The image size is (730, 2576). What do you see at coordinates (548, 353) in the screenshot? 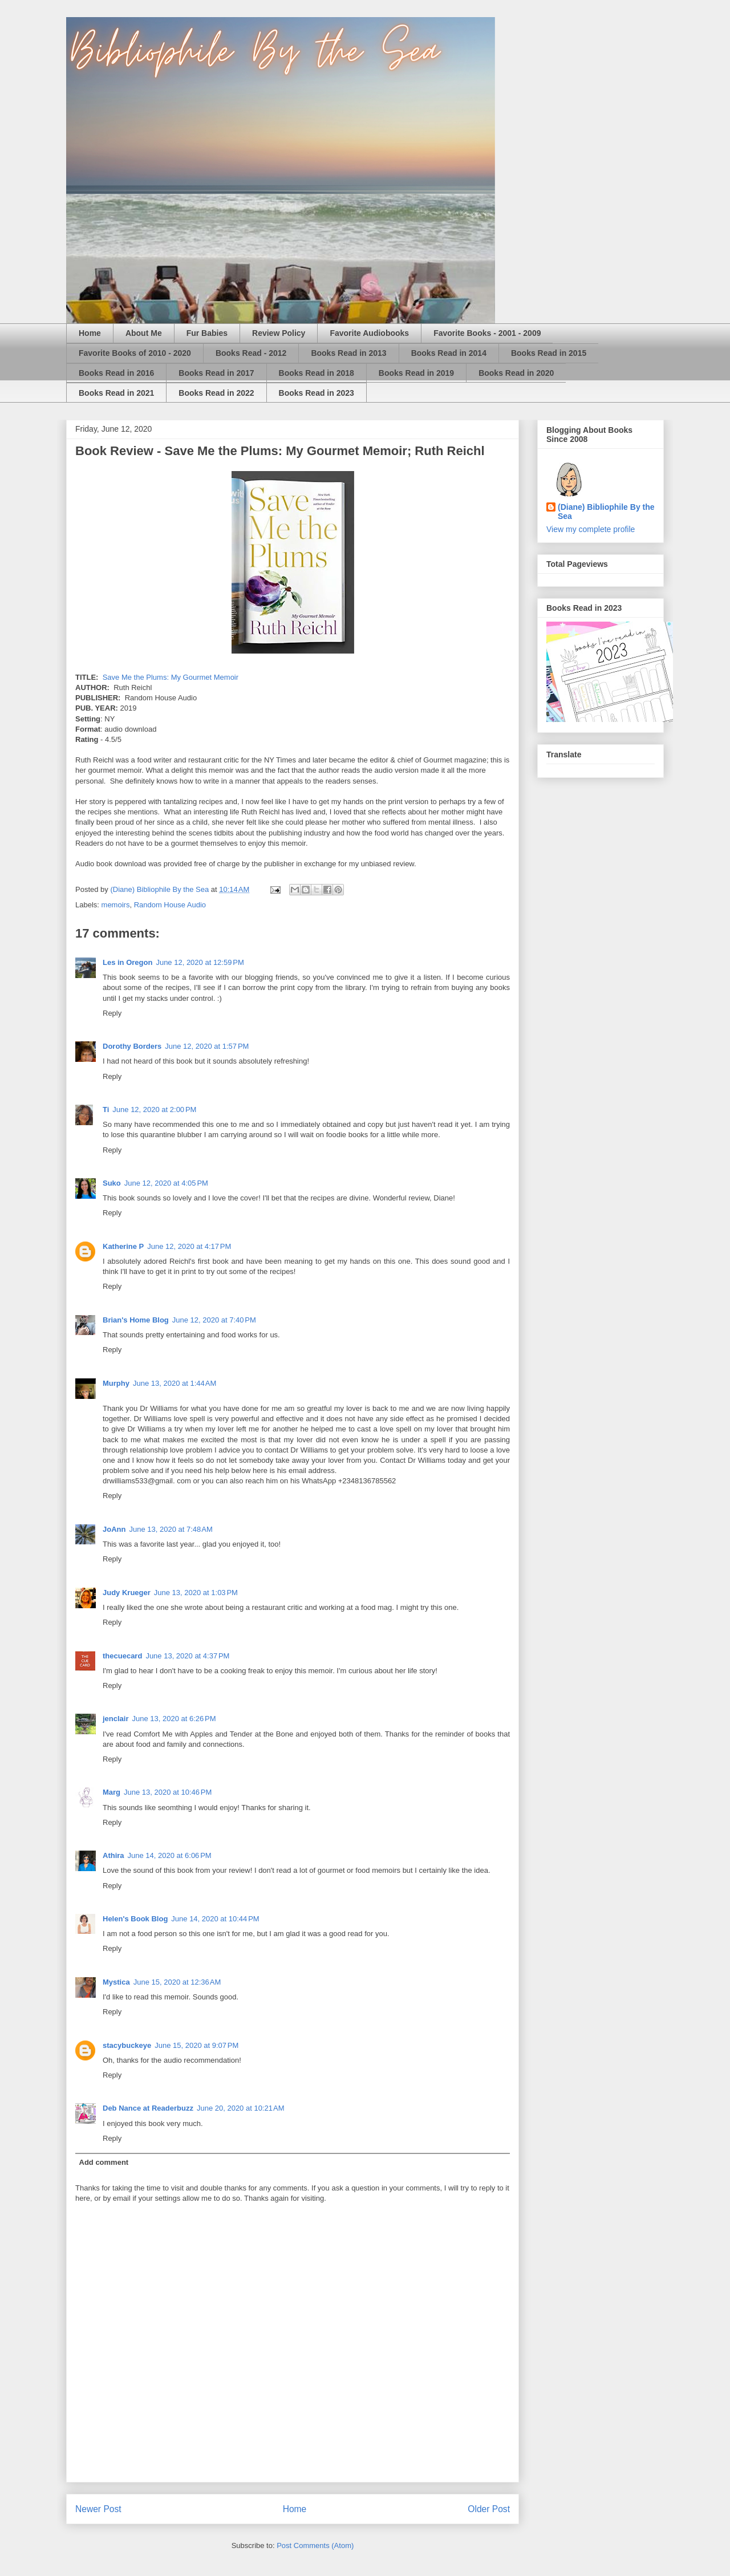
I see `Books Read in 2015` at bounding box center [548, 353].